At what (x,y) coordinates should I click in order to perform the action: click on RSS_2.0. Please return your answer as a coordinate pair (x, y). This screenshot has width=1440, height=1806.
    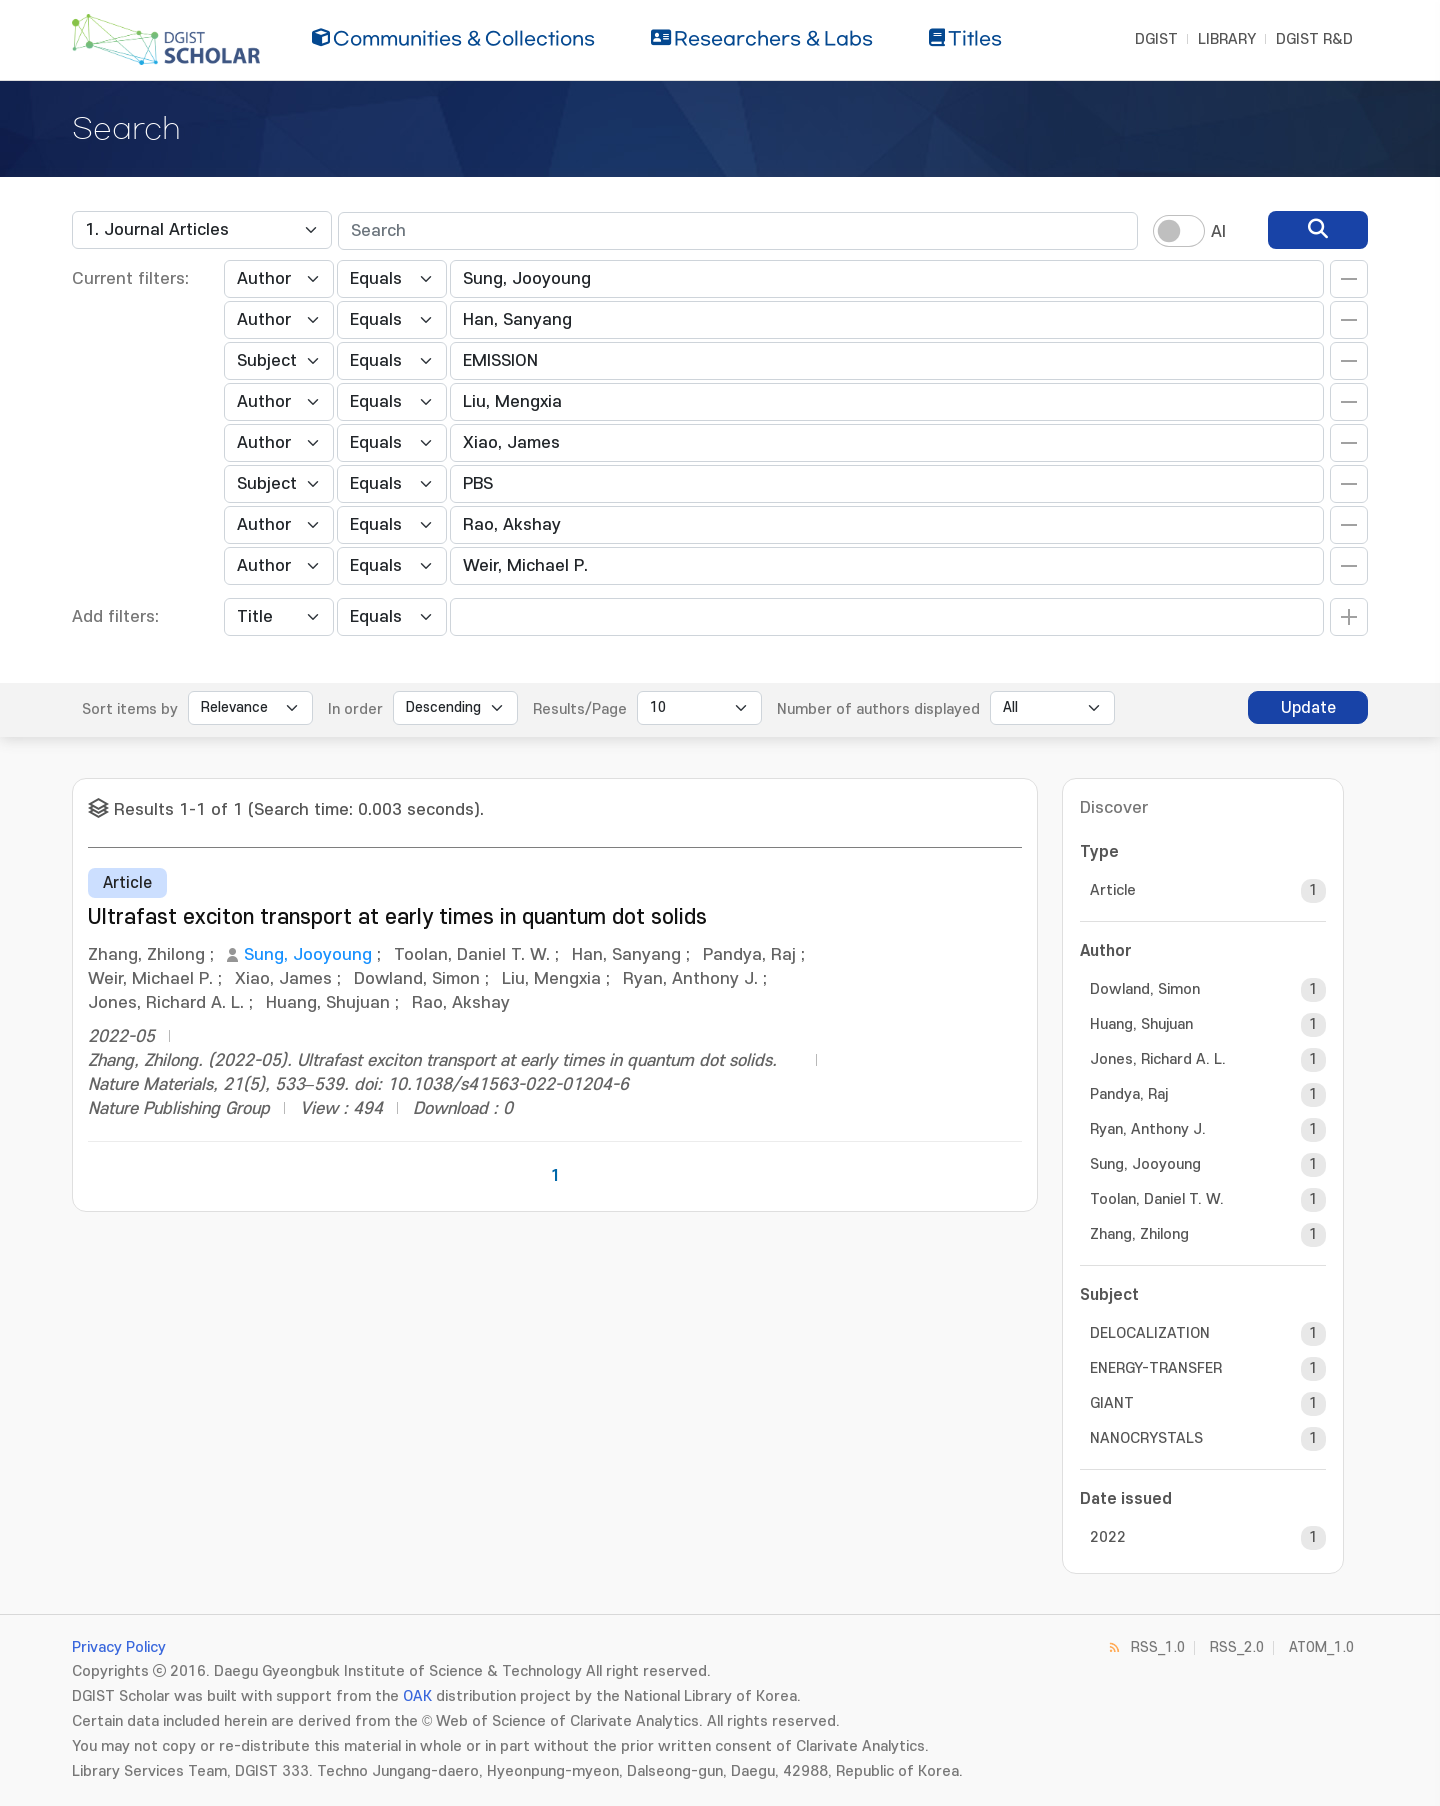
    Looking at the image, I should click on (1237, 1647).